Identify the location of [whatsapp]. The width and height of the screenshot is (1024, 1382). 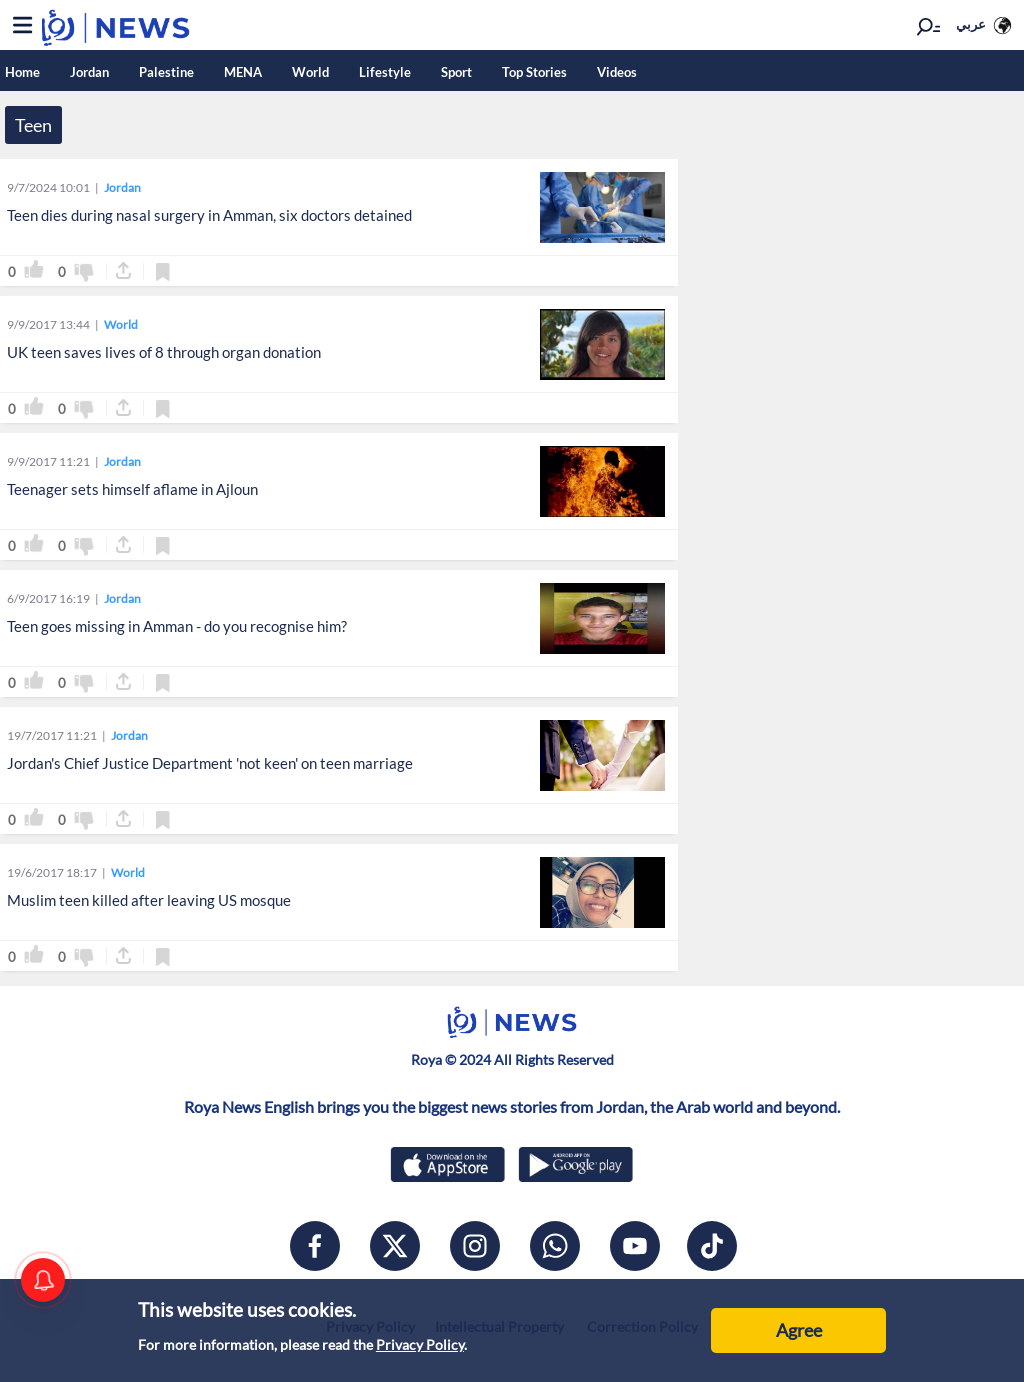
(555, 1246).